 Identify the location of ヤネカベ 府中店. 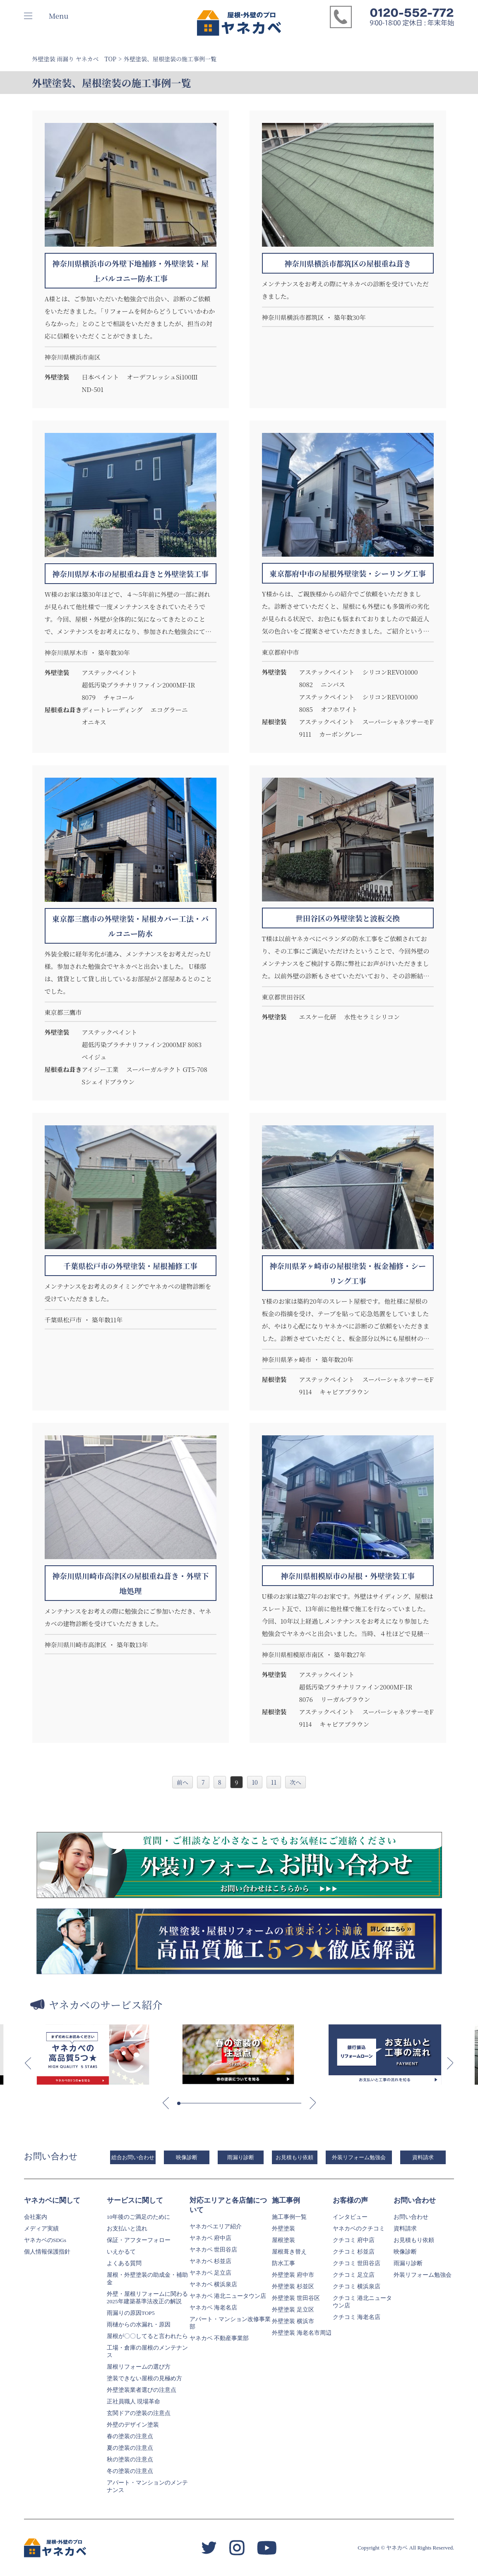
(210, 2238).